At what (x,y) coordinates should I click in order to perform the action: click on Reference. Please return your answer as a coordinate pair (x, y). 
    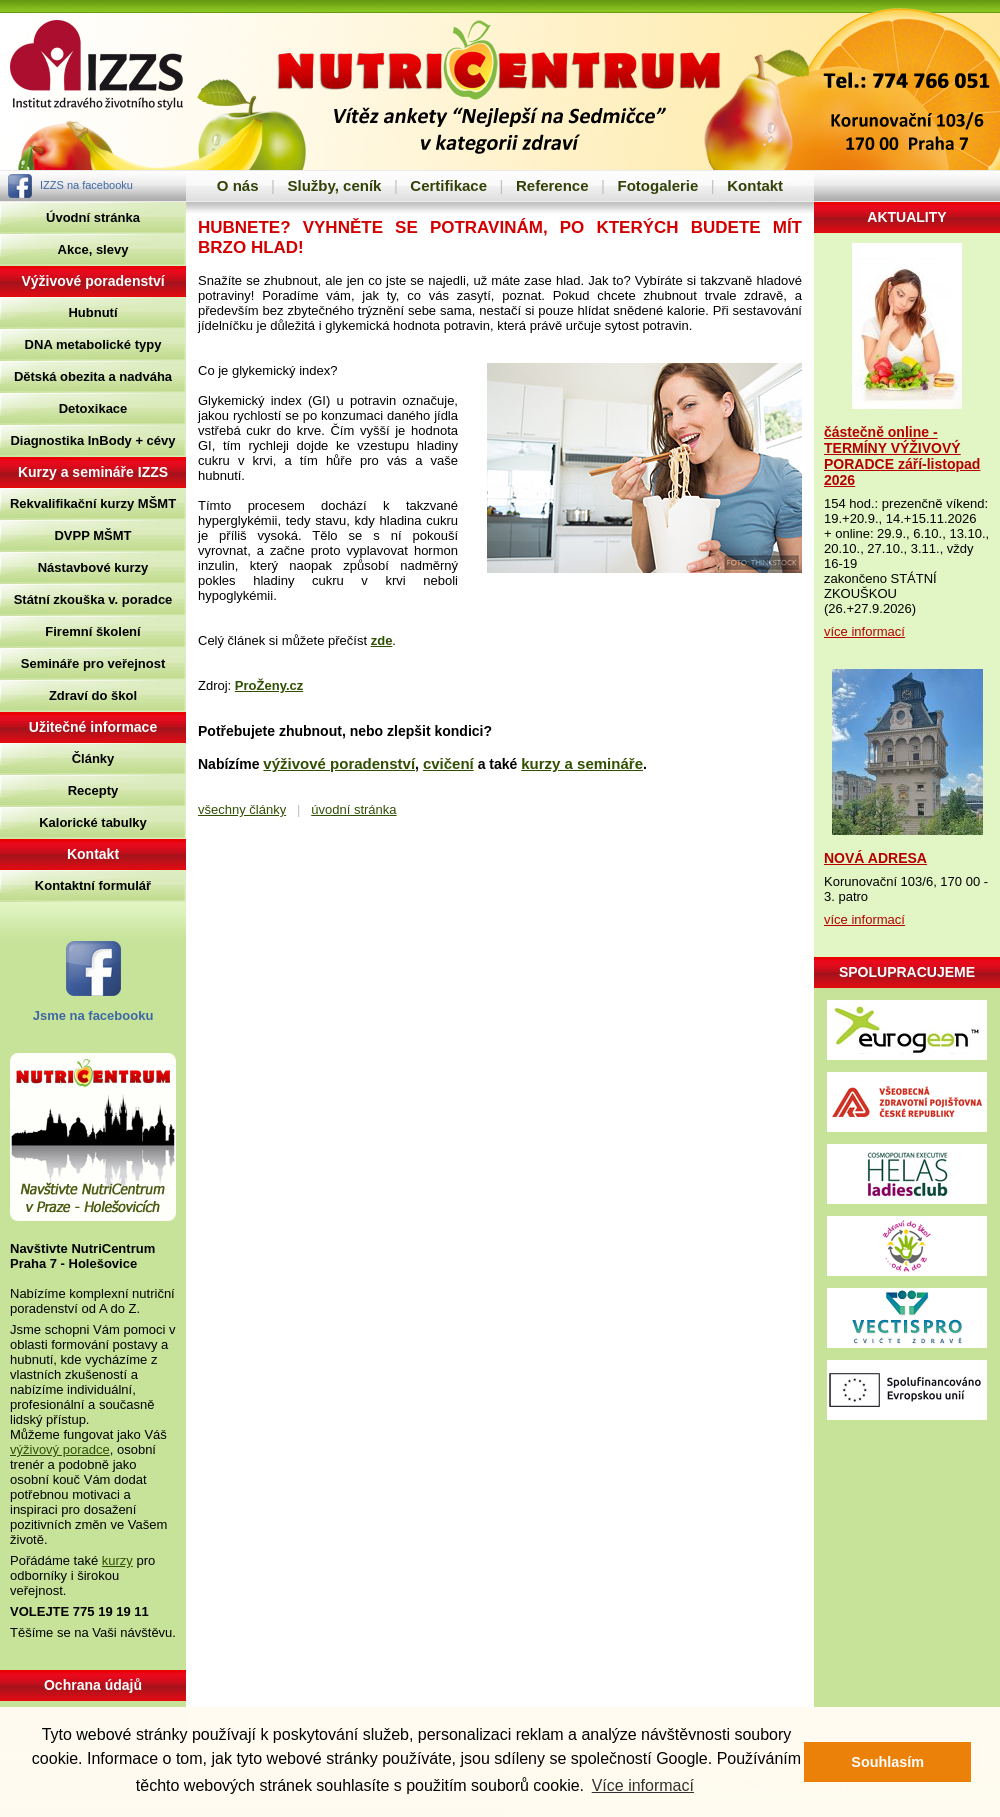
    Looking at the image, I should click on (552, 185).